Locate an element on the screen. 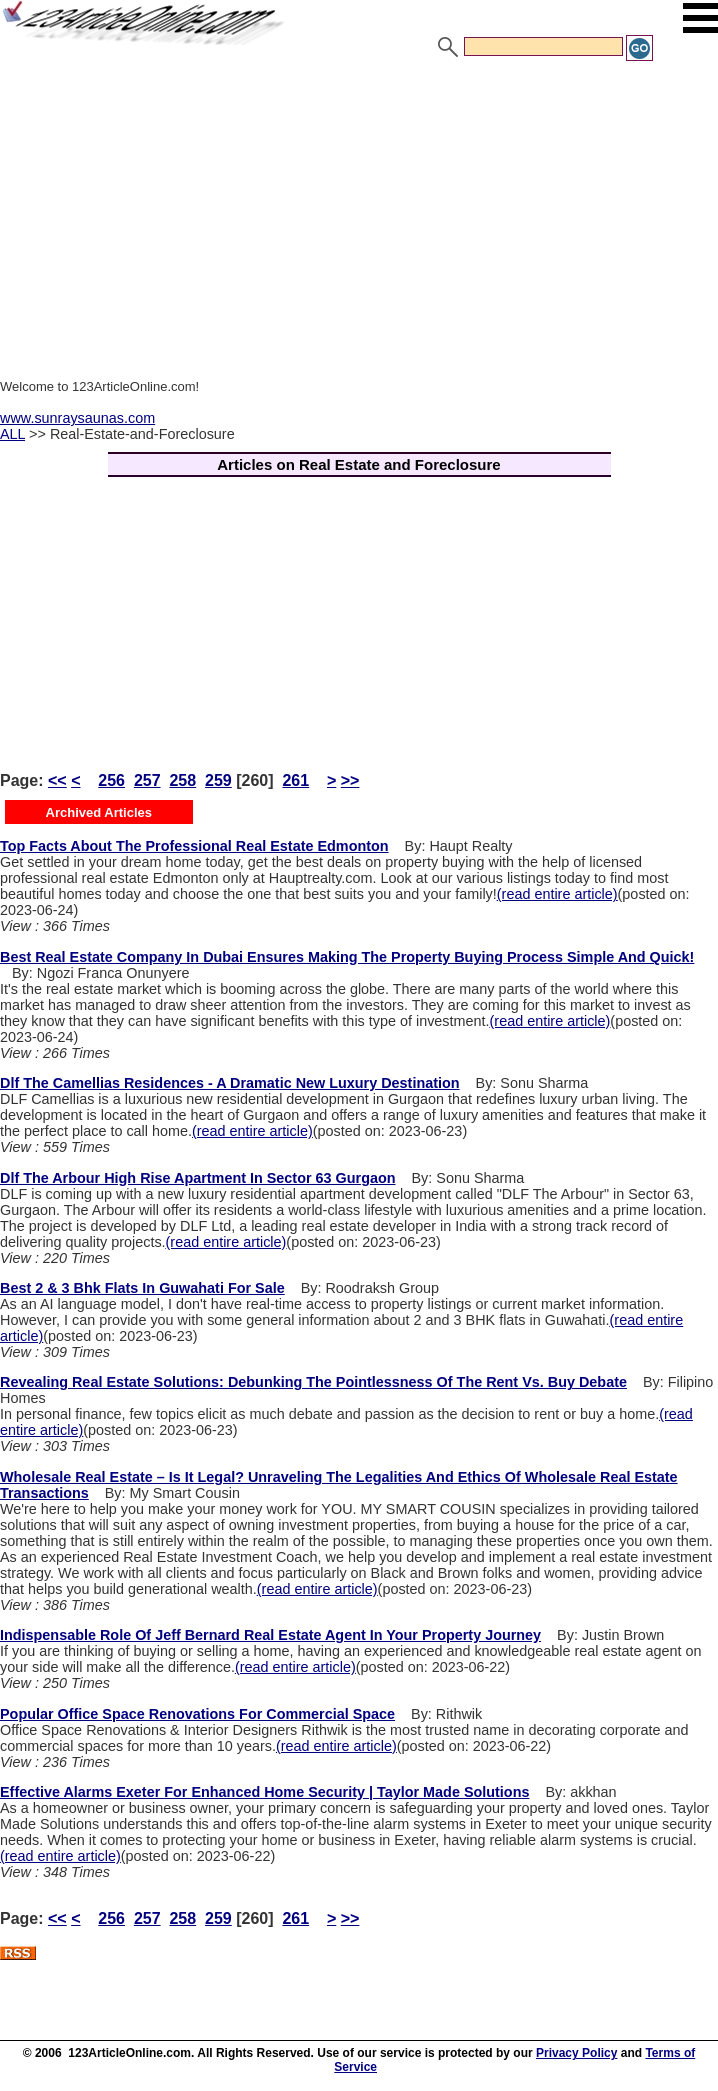 This screenshot has width=718, height=2091. 259 is located at coordinates (218, 780).